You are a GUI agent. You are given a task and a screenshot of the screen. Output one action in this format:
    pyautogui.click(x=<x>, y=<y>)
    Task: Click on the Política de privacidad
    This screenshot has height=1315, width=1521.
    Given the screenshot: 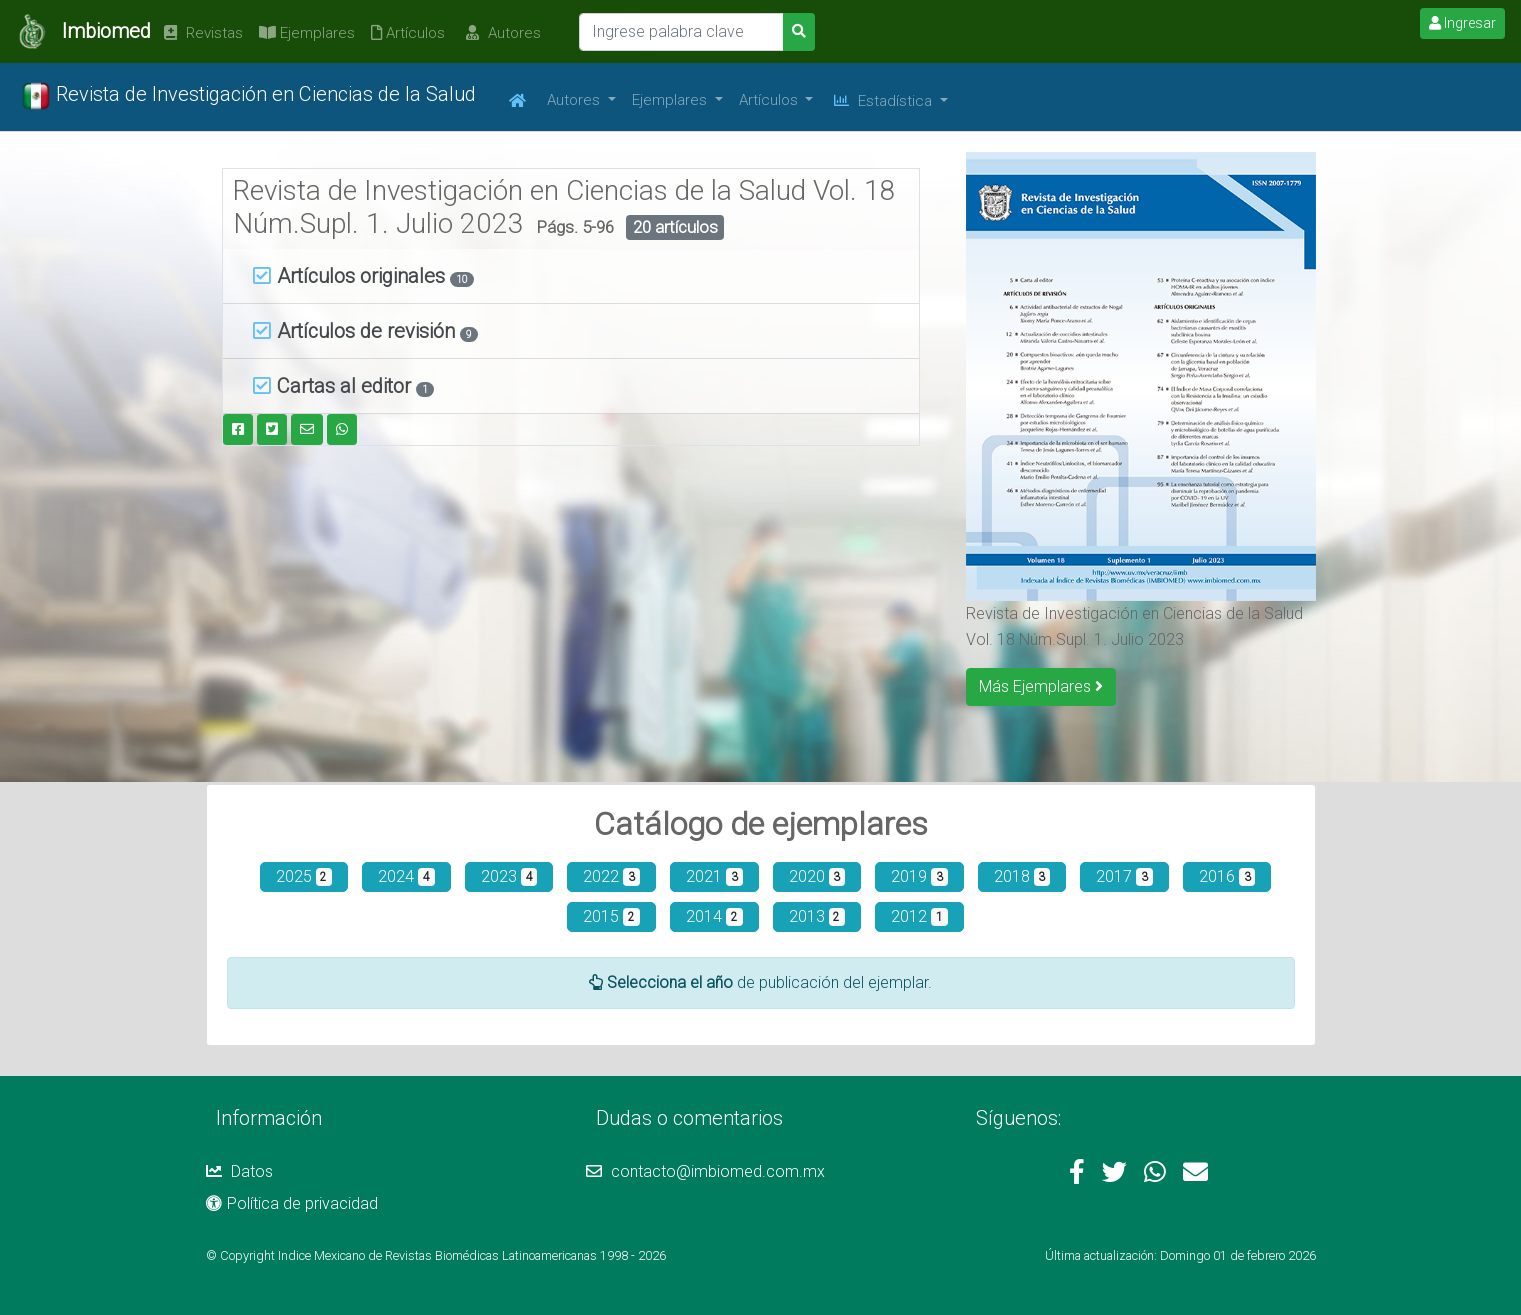 What is the action you would take?
    pyautogui.click(x=292, y=1203)
    